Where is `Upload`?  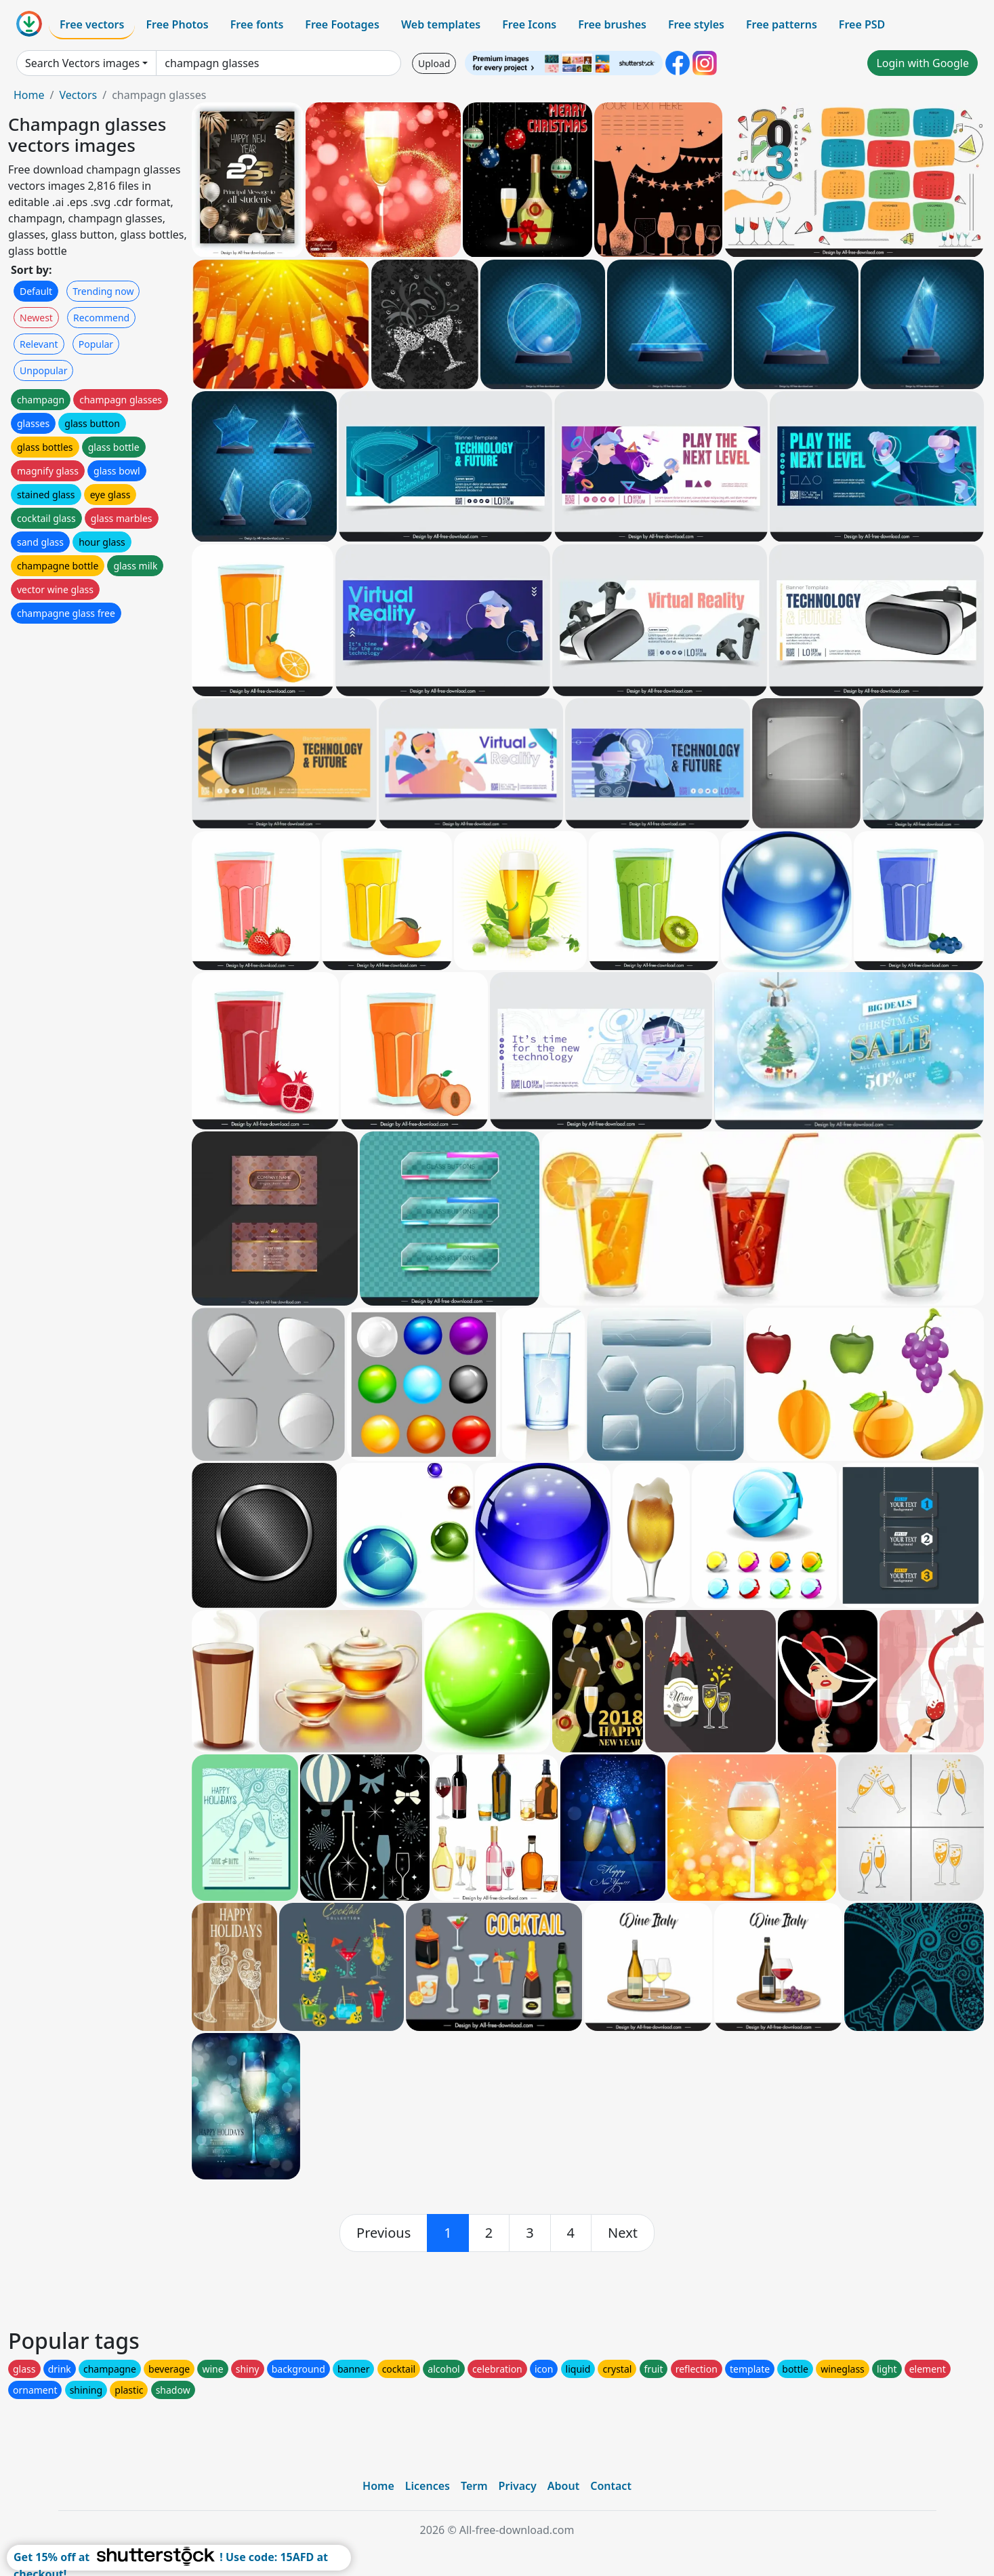 Upload is located at coordinates (434, 63).